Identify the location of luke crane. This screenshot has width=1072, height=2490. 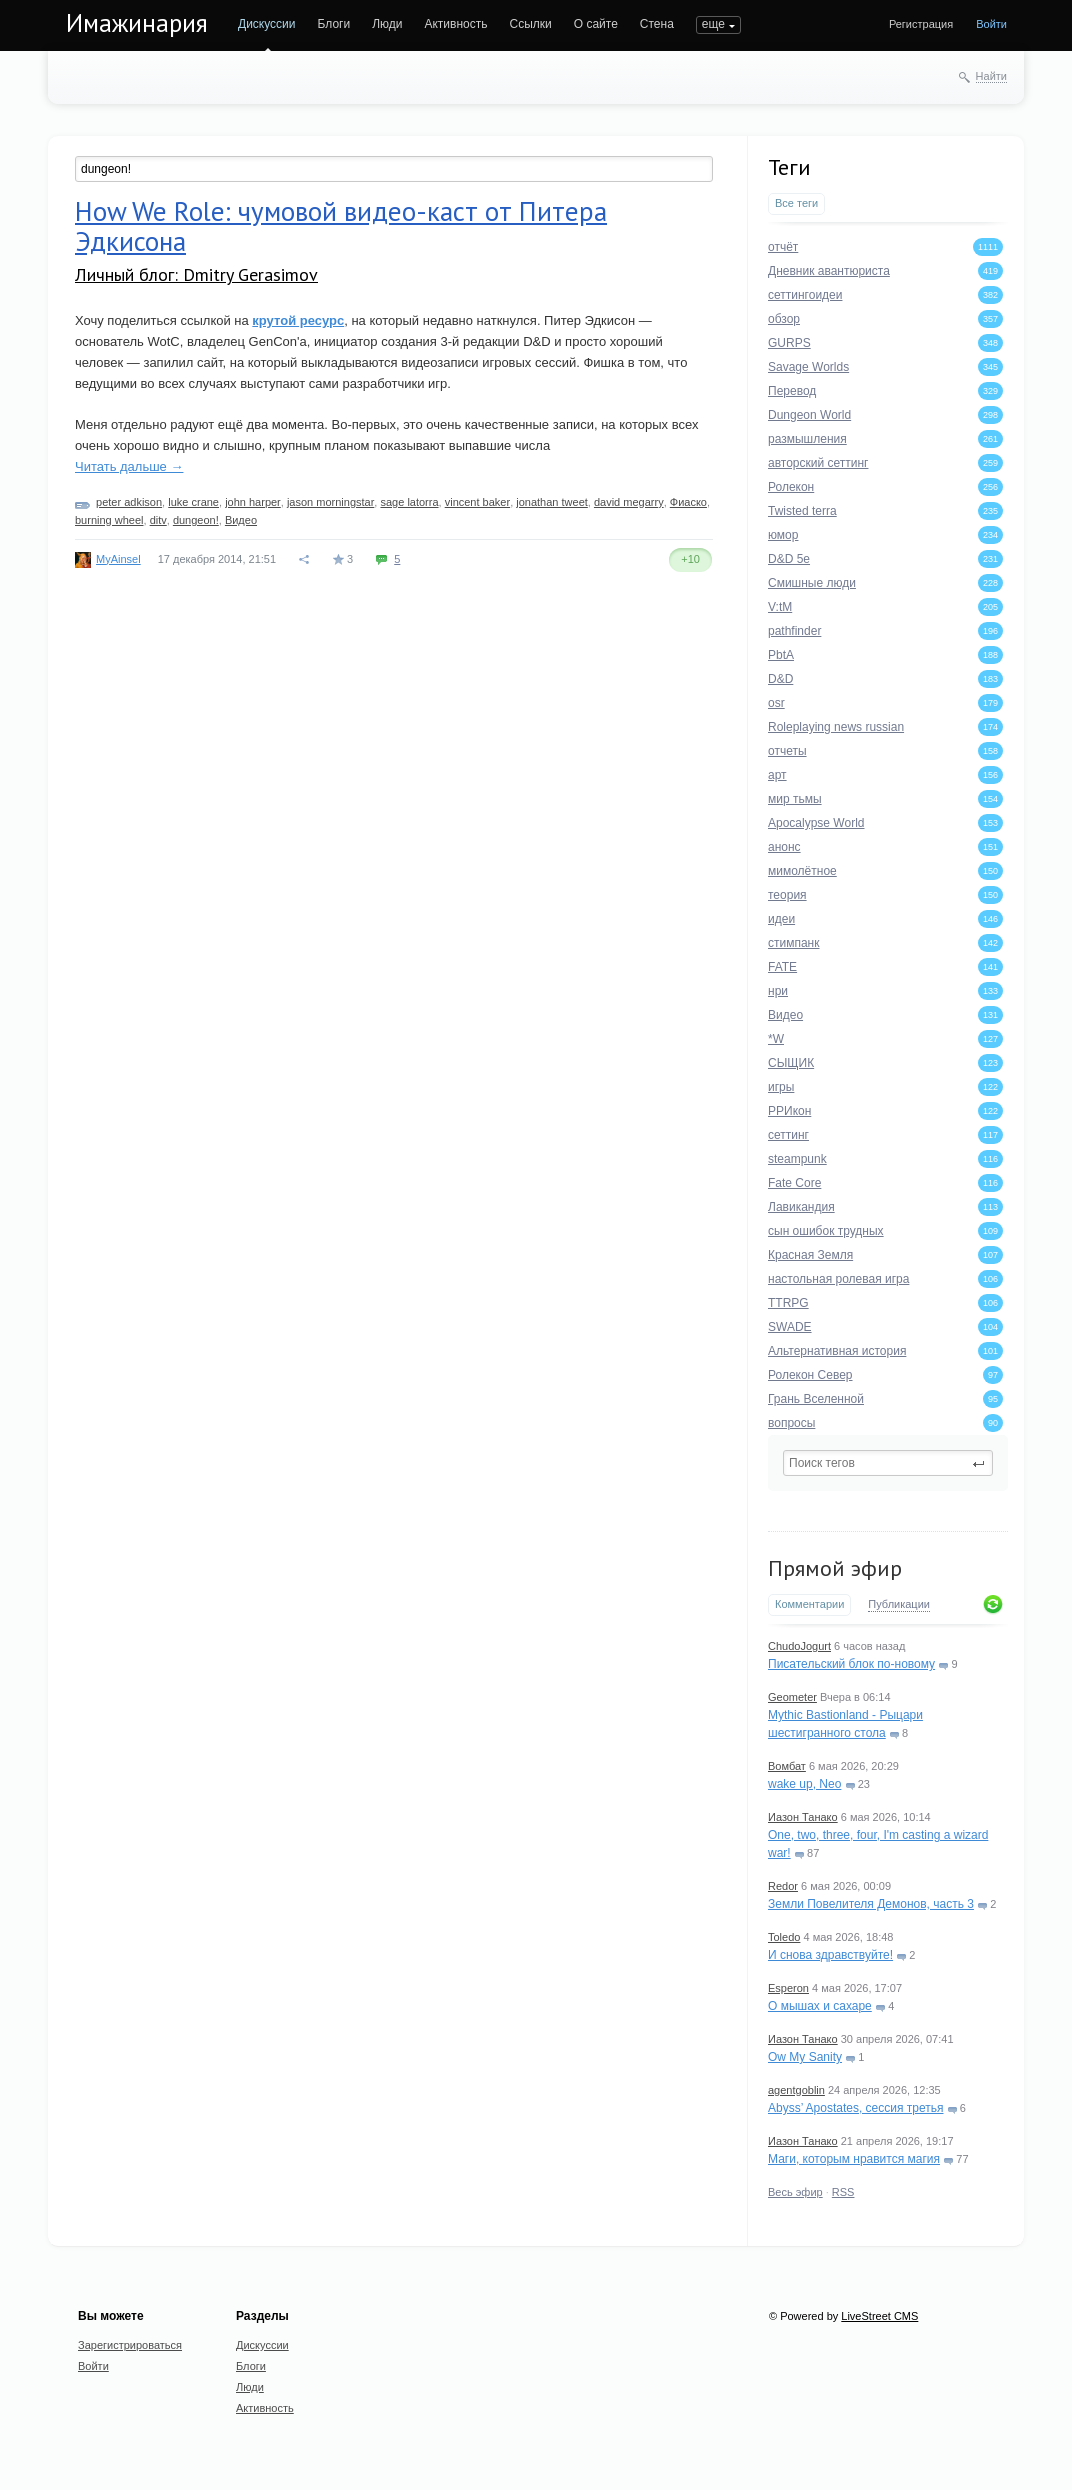
(193, 502).